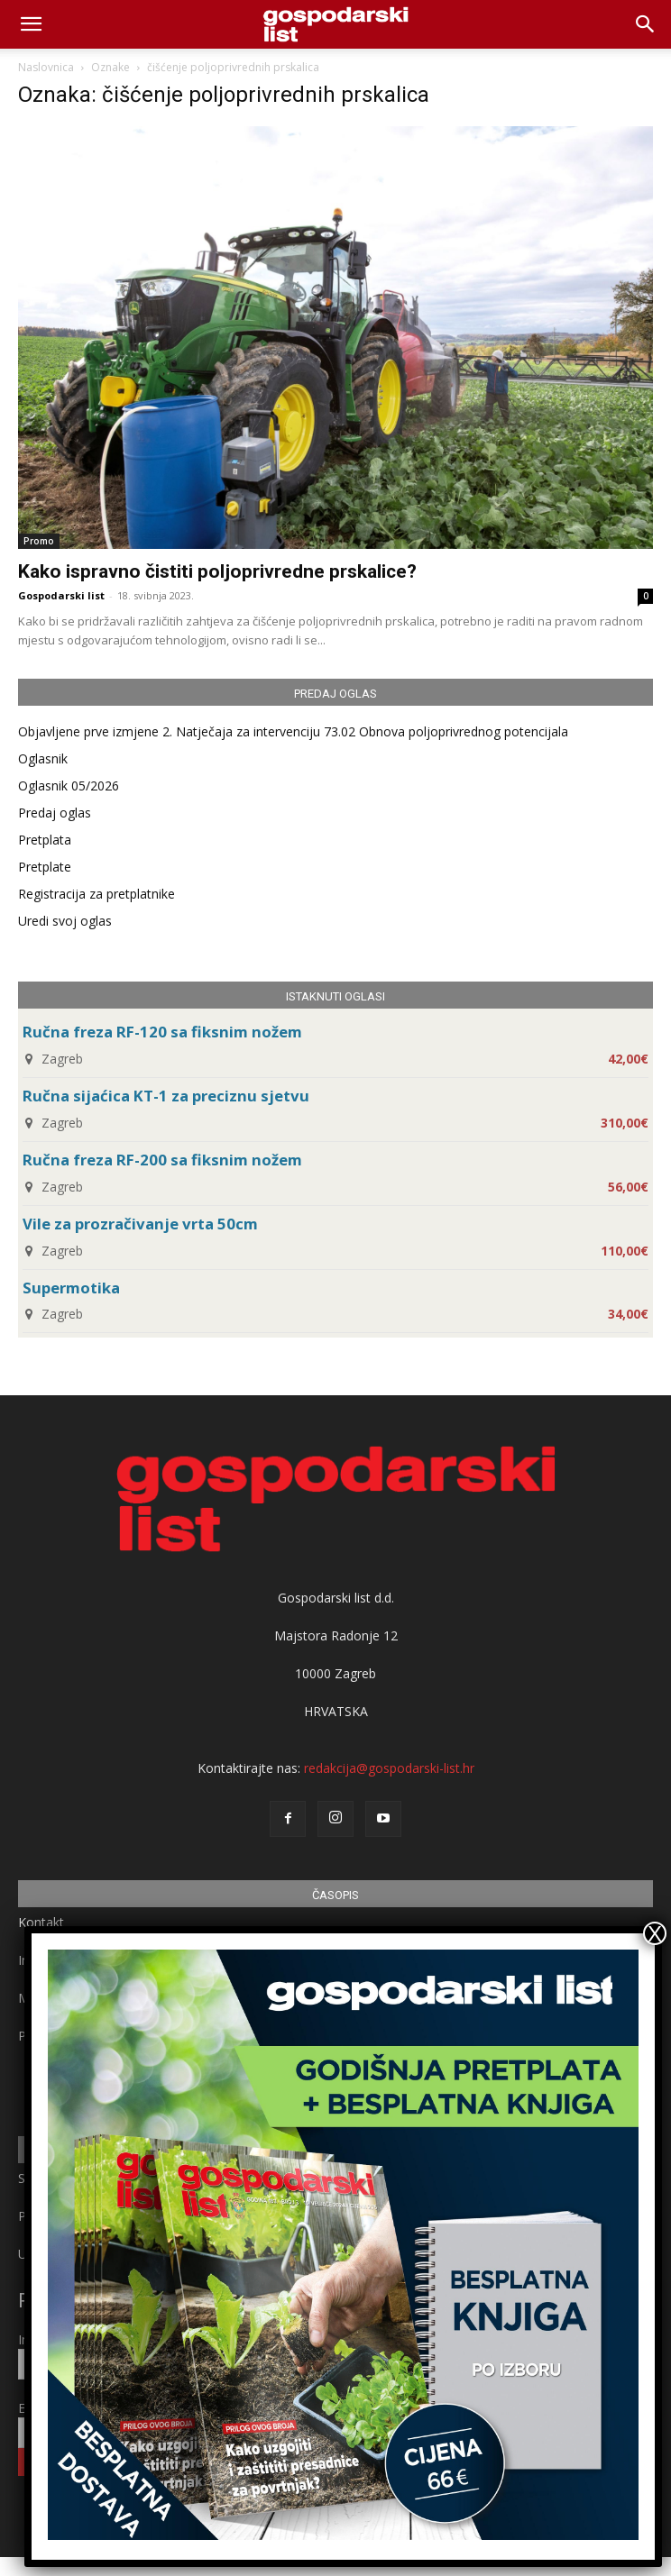 This screenshot has height=2576, width=671. Describe the element at coordinates (217, 571) in the screenshot. I see `Kako ispravno čistiti poljoprivredne prskalice?` at that location.